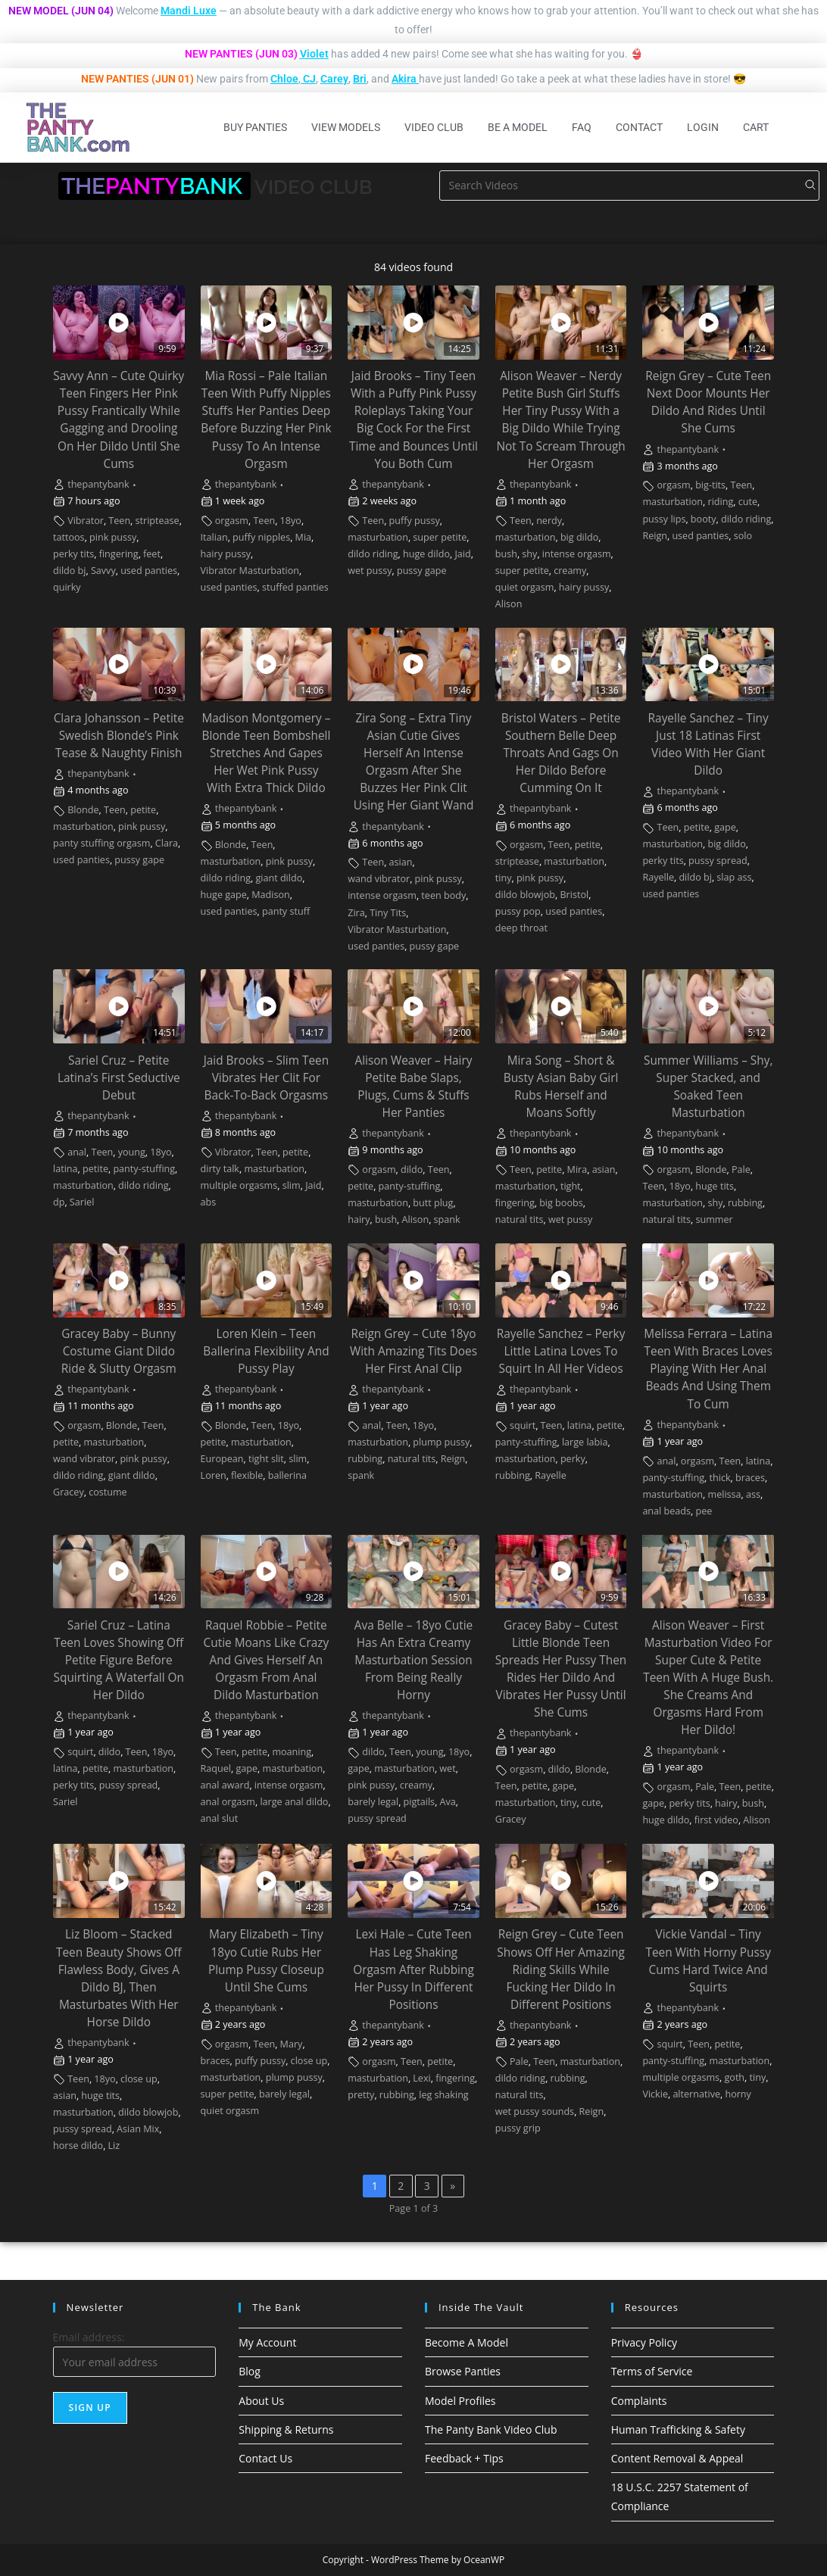 This screenshot has width=827, height=2576. What do you see at coordinates (119, 735) in the screenshot?
I see `Clara Johansson – Petite Swedish Blonde’s Pink Tease & Naughty Finish` at bounding box center [119, 735].